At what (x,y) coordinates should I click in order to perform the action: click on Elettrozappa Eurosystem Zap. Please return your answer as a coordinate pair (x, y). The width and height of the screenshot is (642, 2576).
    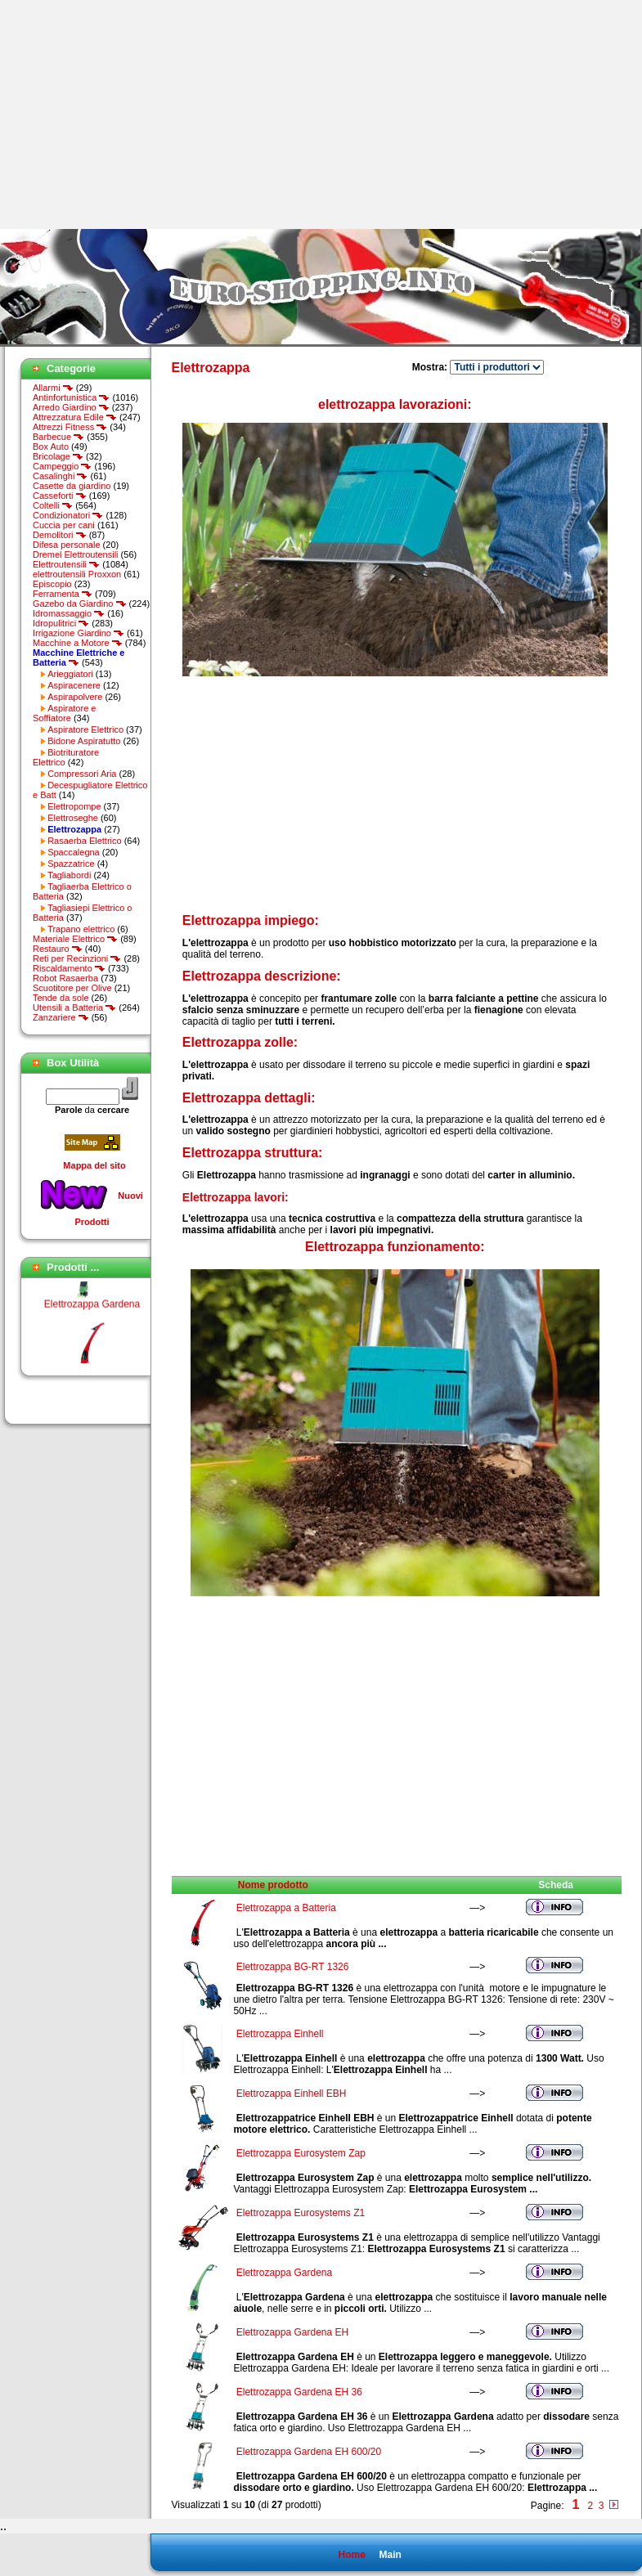
    Looking at the image, I should click on (301, 2153).